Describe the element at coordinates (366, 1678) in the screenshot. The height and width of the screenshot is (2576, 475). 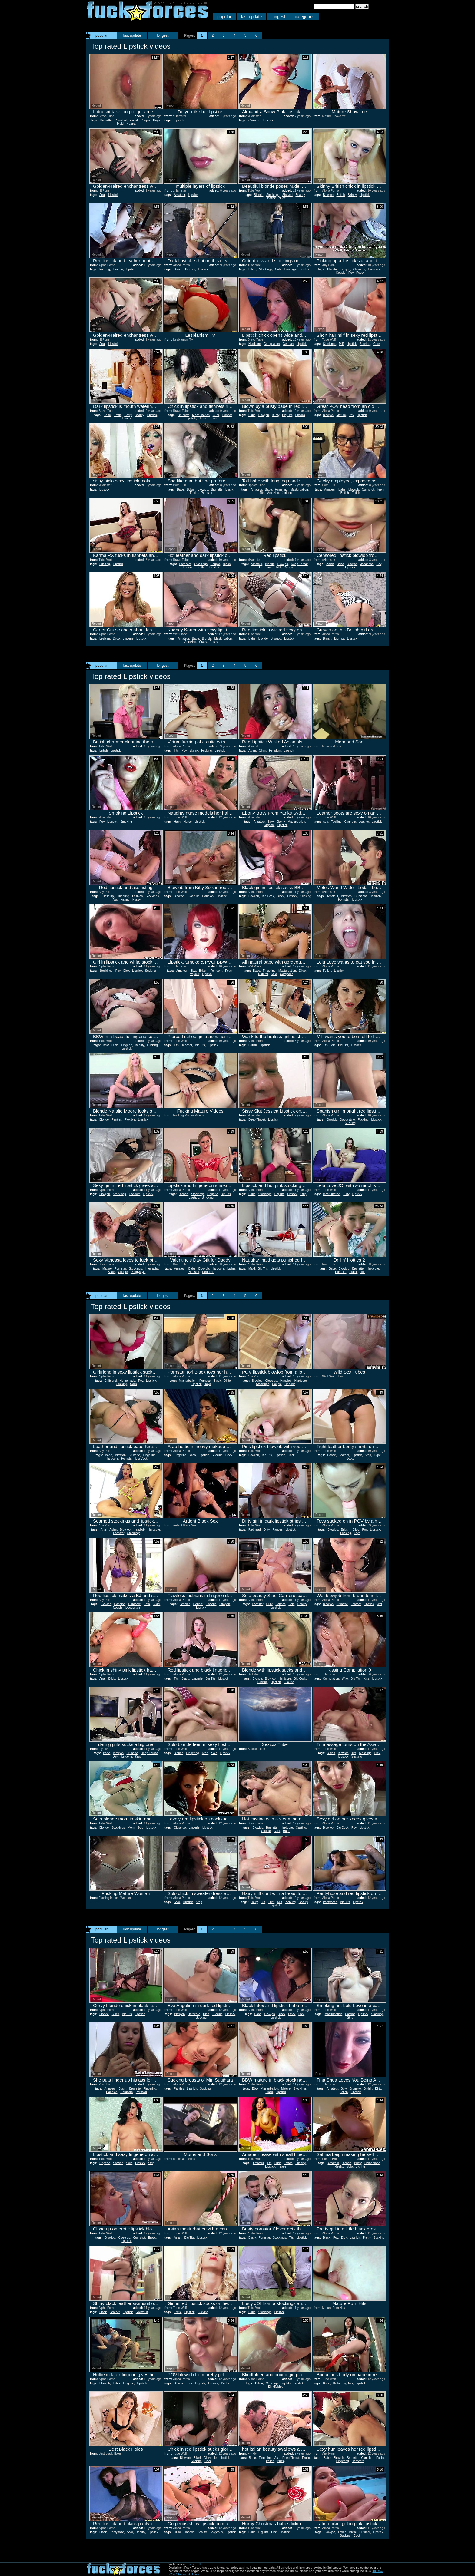
I see `Kiss` at that location.